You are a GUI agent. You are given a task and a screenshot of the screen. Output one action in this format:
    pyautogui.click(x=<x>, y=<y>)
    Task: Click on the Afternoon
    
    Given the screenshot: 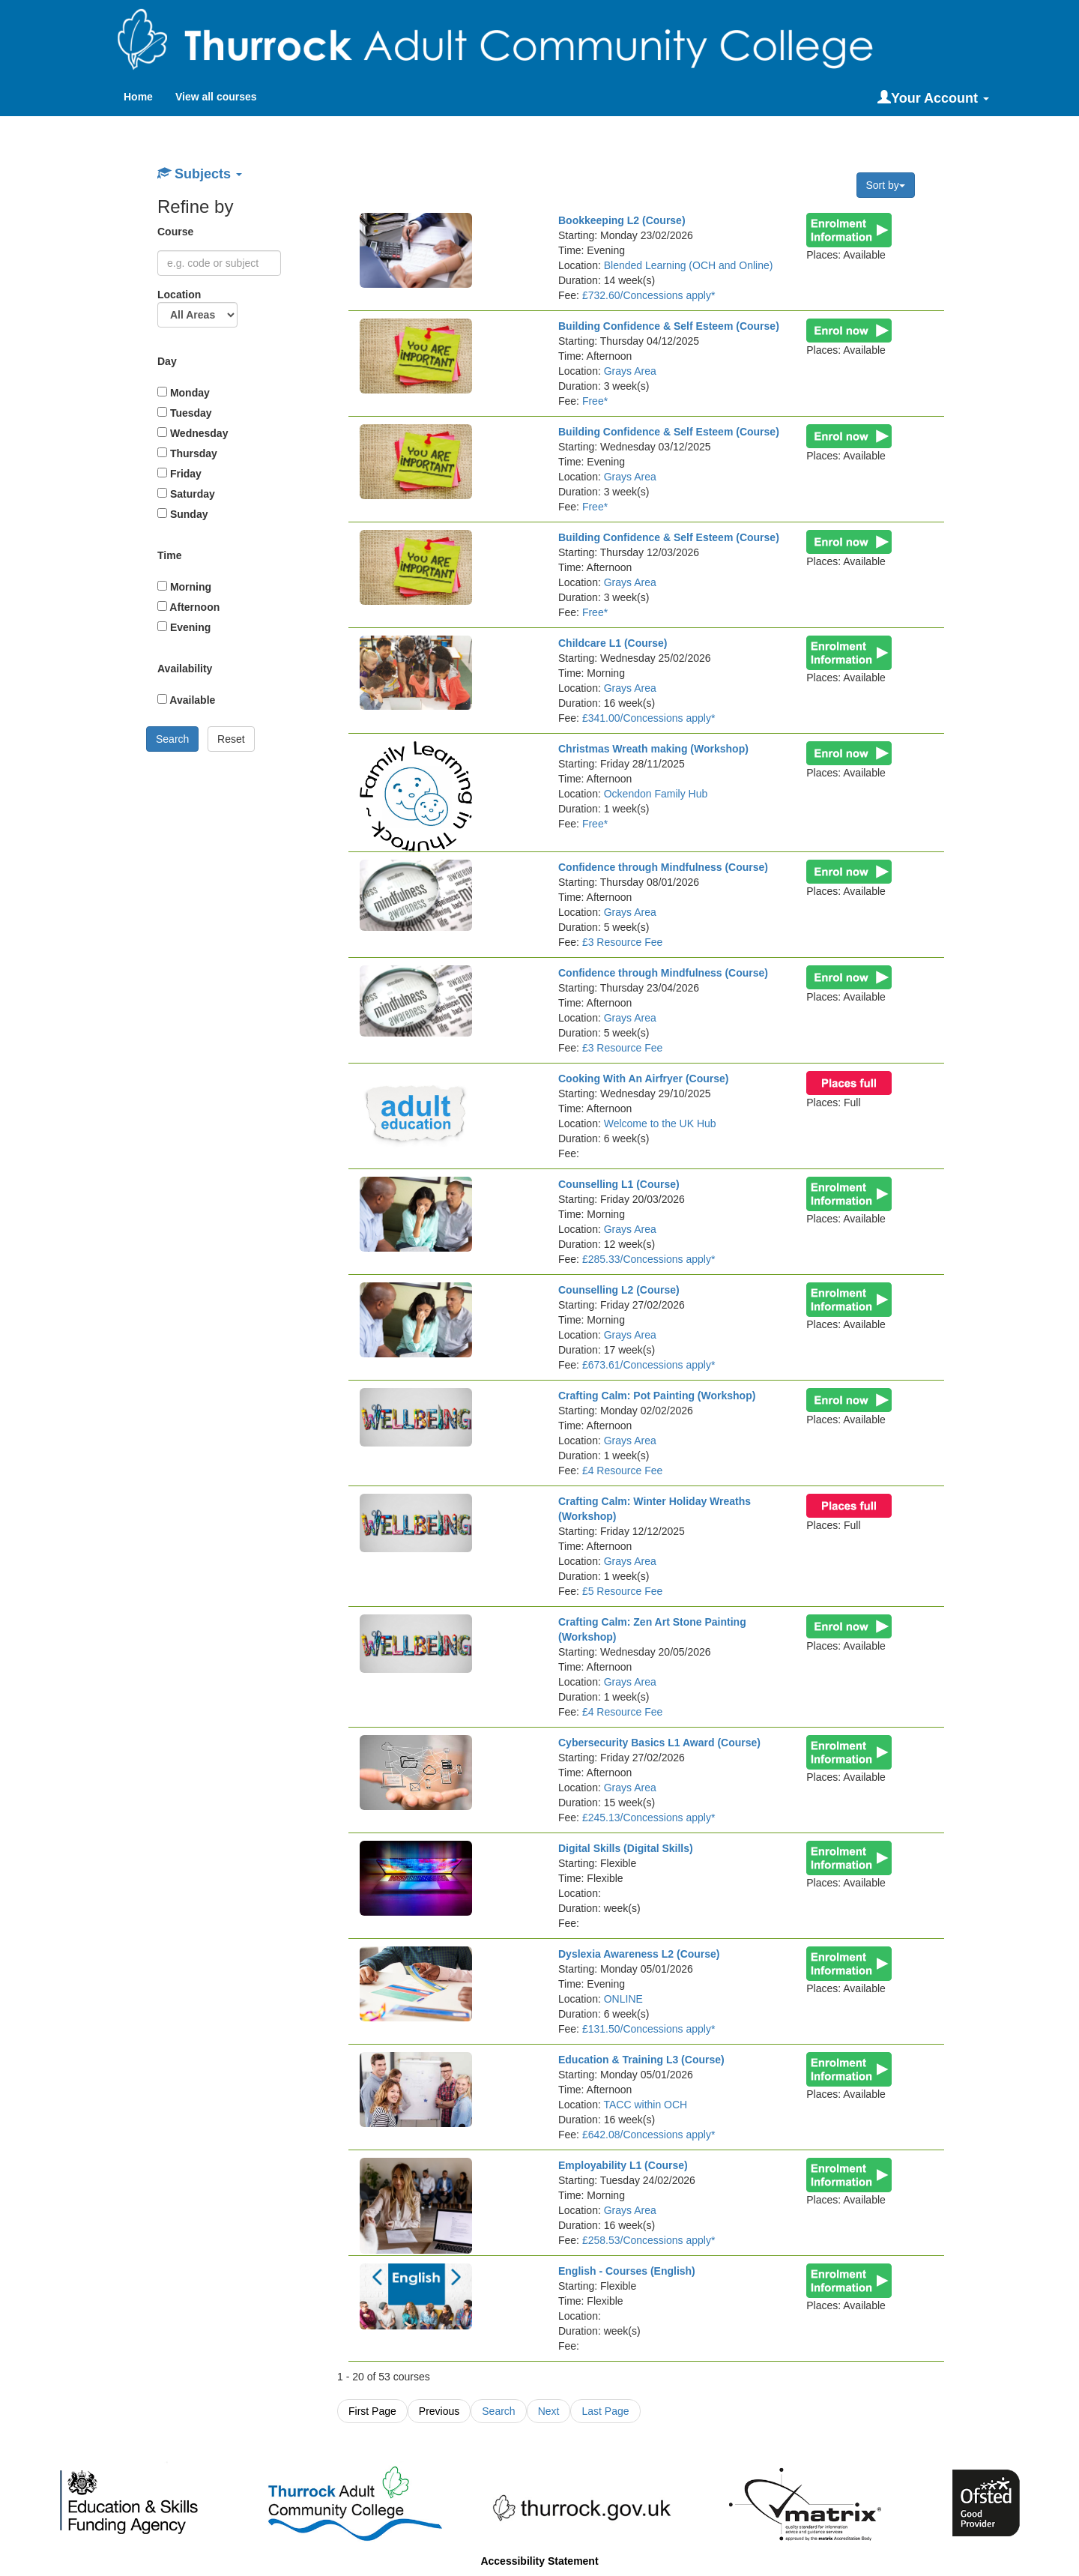 What is the action you would take?
    pyautogui.click(x=188, y=607)
    